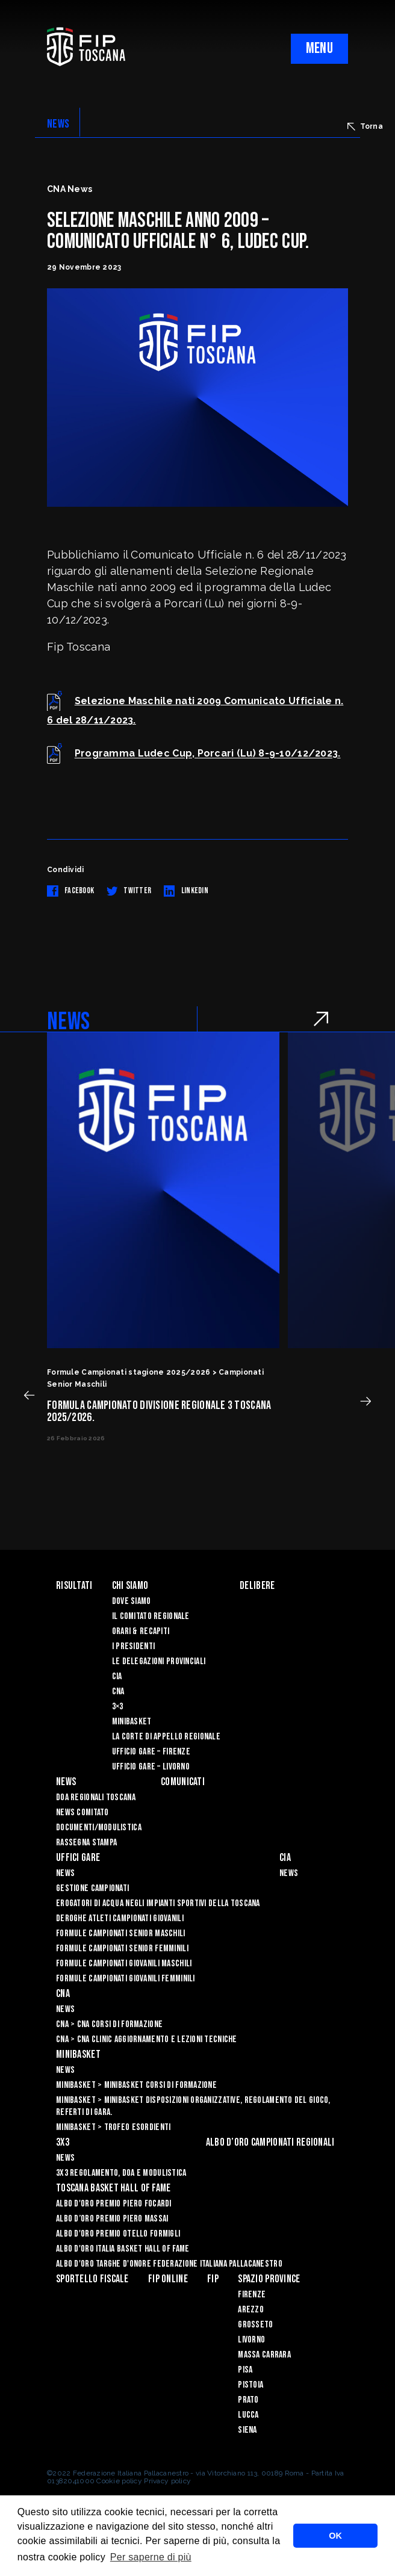 The image size is (395, 2576). What do you see at coordinates (248, 2415) in the screenshot?
I see `Lucca` at bounding box center [248, 2415].